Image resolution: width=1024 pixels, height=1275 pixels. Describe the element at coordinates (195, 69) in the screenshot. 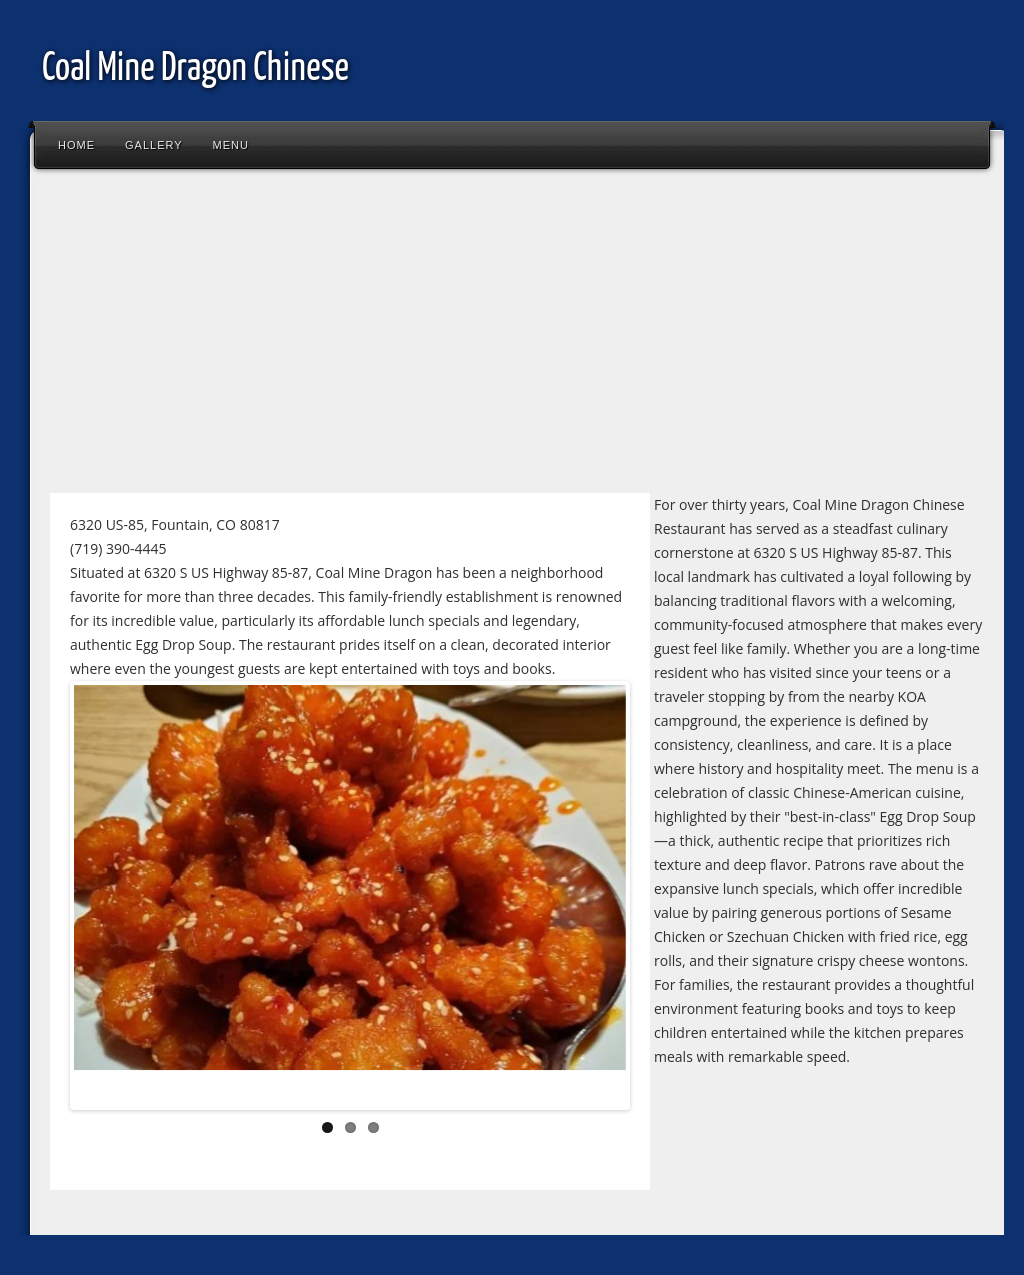

I see `Coal Mine Dragon Chinese` at that location.